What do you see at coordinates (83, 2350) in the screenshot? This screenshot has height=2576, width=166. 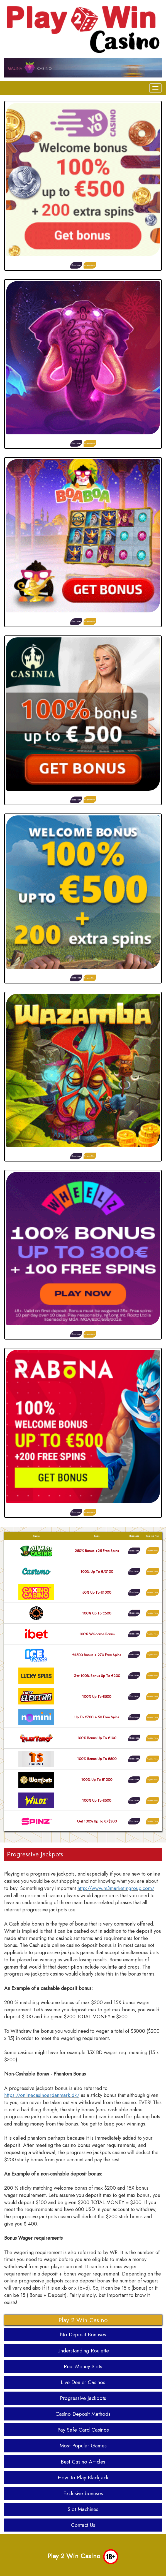 I see `Understanding Roulette` at bounding box center [83, 2350].